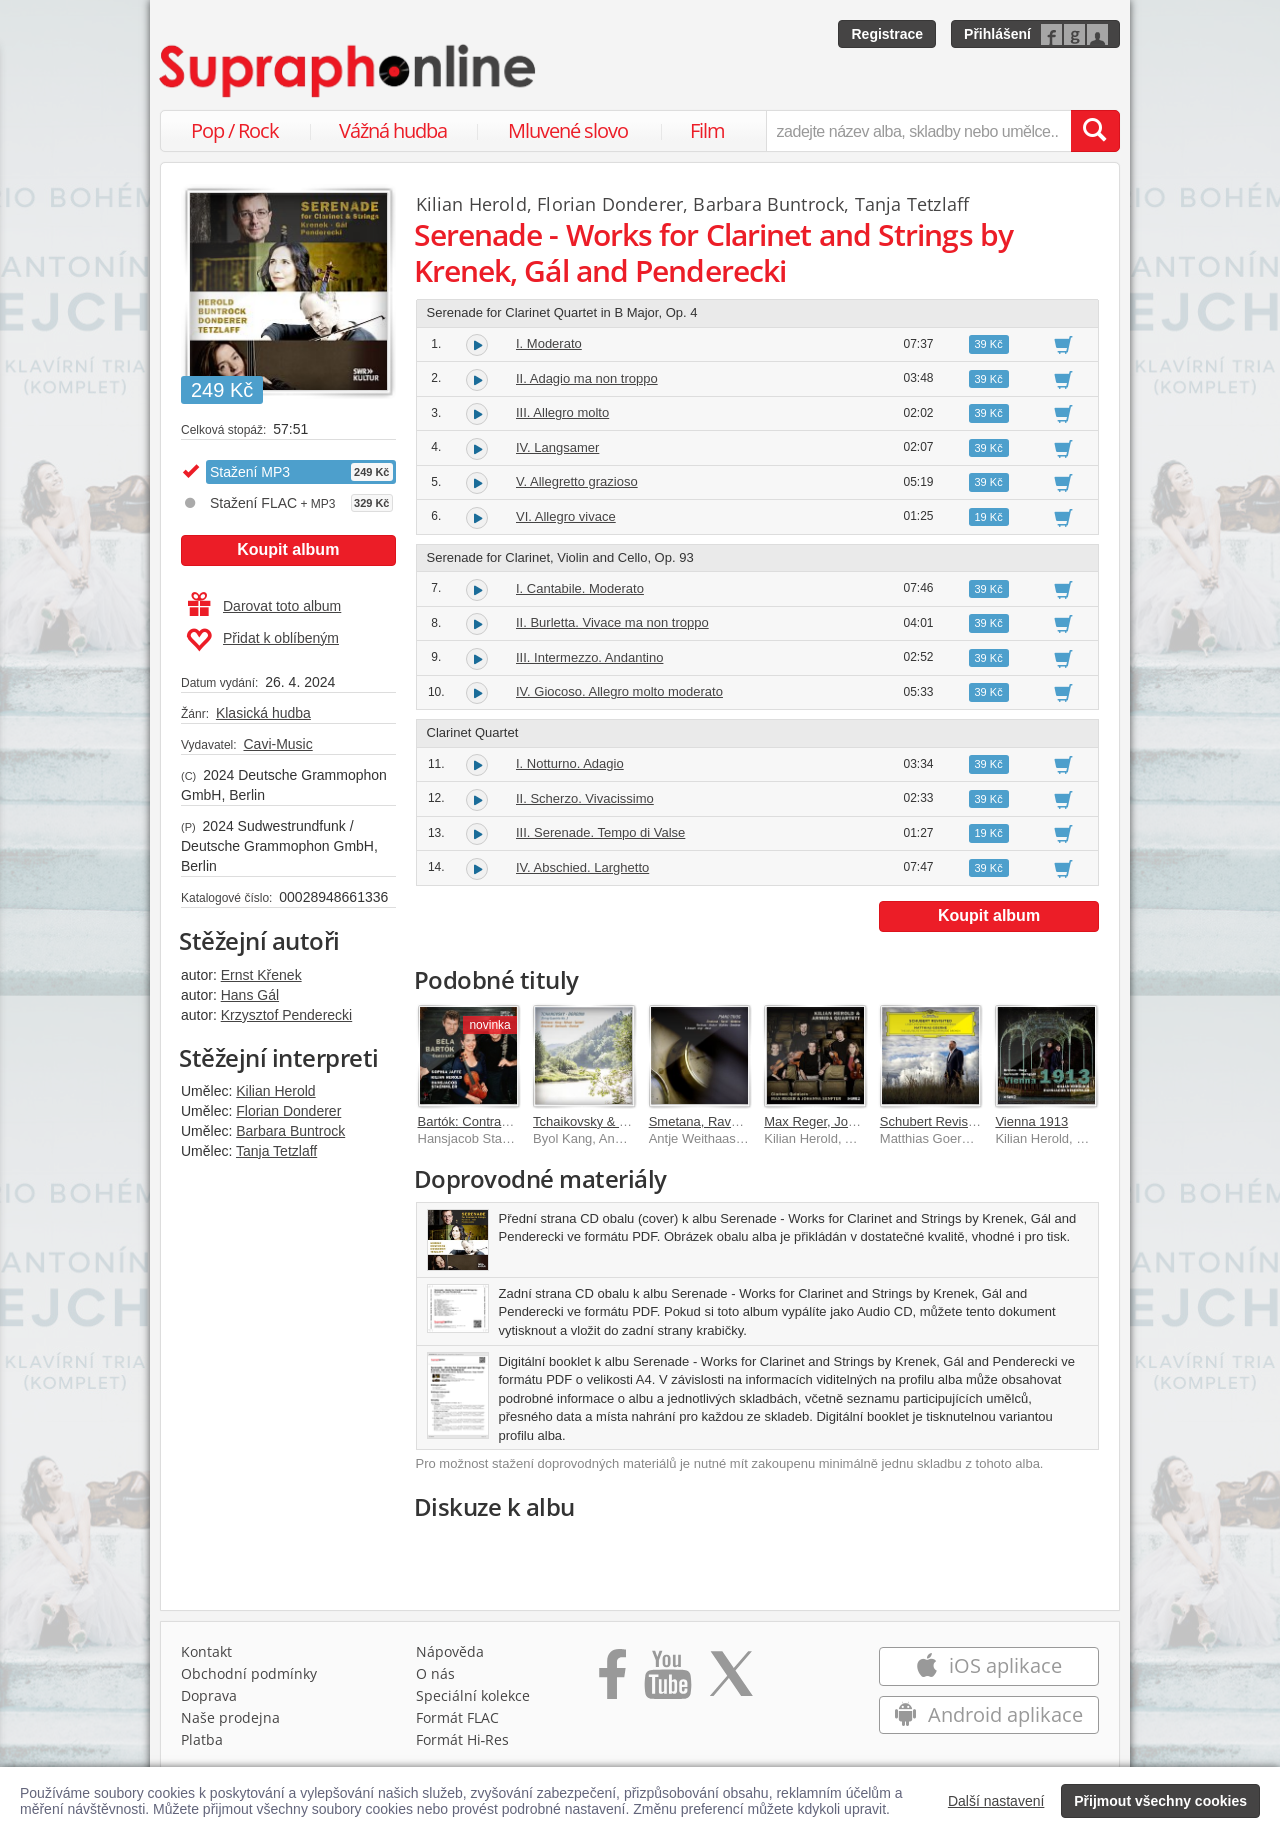  What do you see at coordinates (566, 516) in the screenshot?
I see `VI. Allegro vivace` at bounding box center [566, 516].